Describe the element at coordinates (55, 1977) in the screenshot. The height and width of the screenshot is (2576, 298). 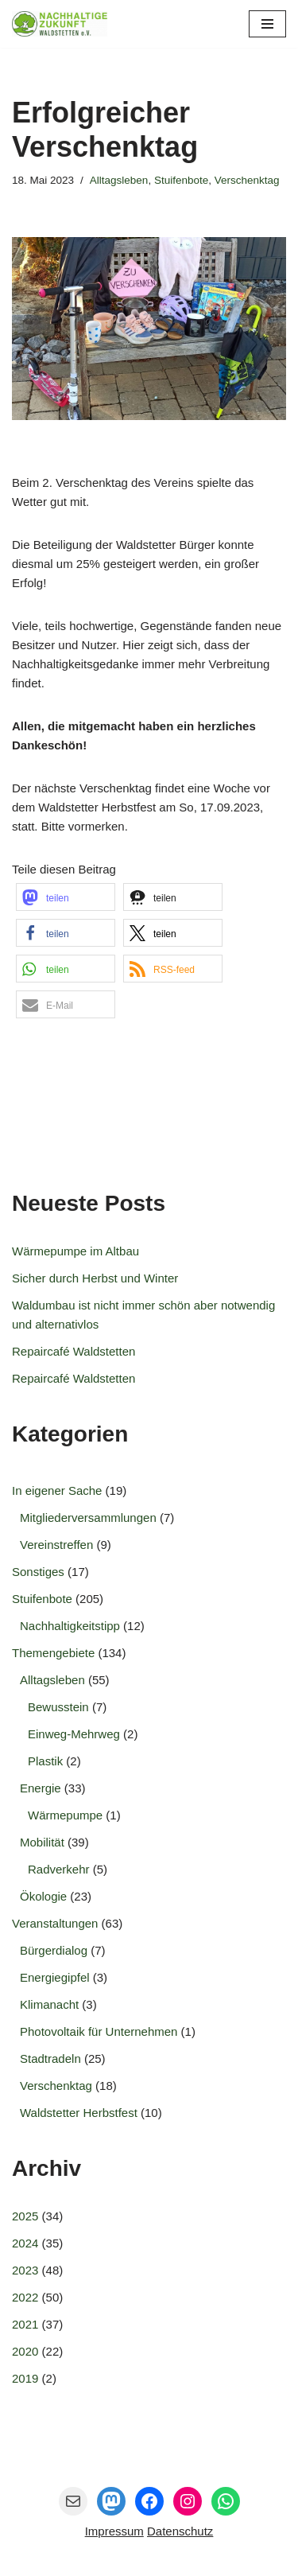
I see `Energiegipfel` at that location.